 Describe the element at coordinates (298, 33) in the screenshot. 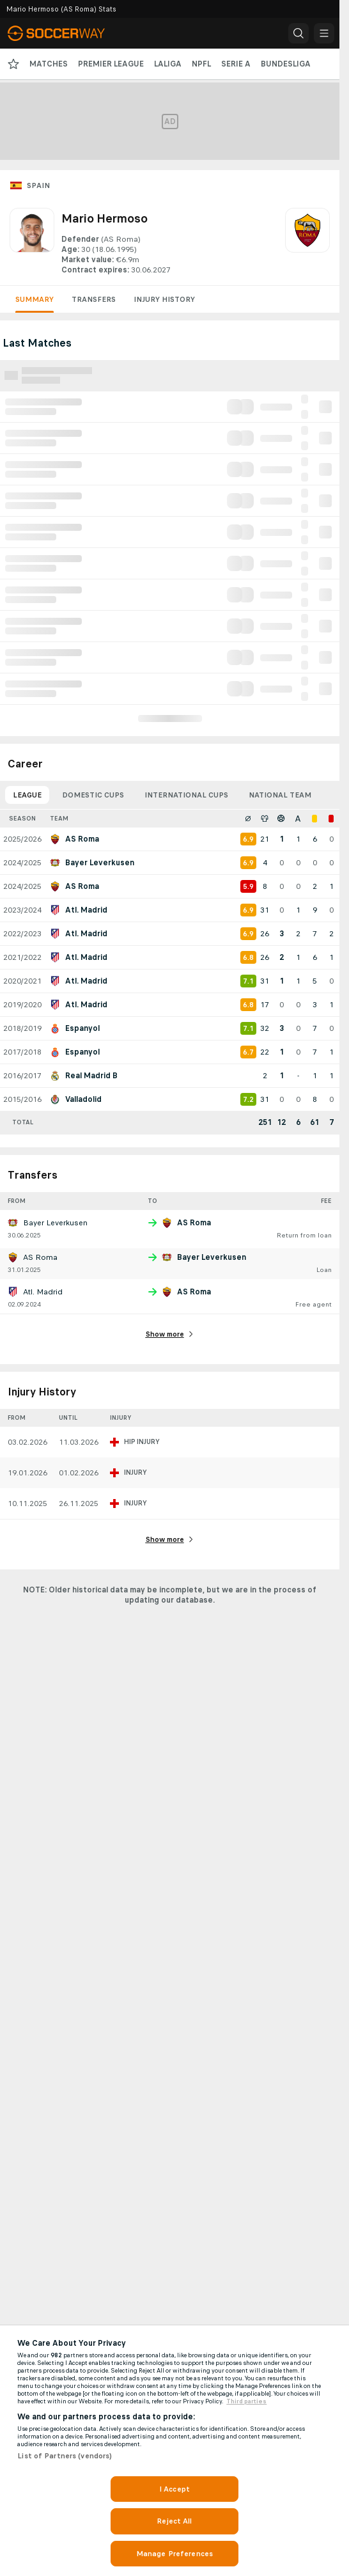

I see `[button]` at that location.